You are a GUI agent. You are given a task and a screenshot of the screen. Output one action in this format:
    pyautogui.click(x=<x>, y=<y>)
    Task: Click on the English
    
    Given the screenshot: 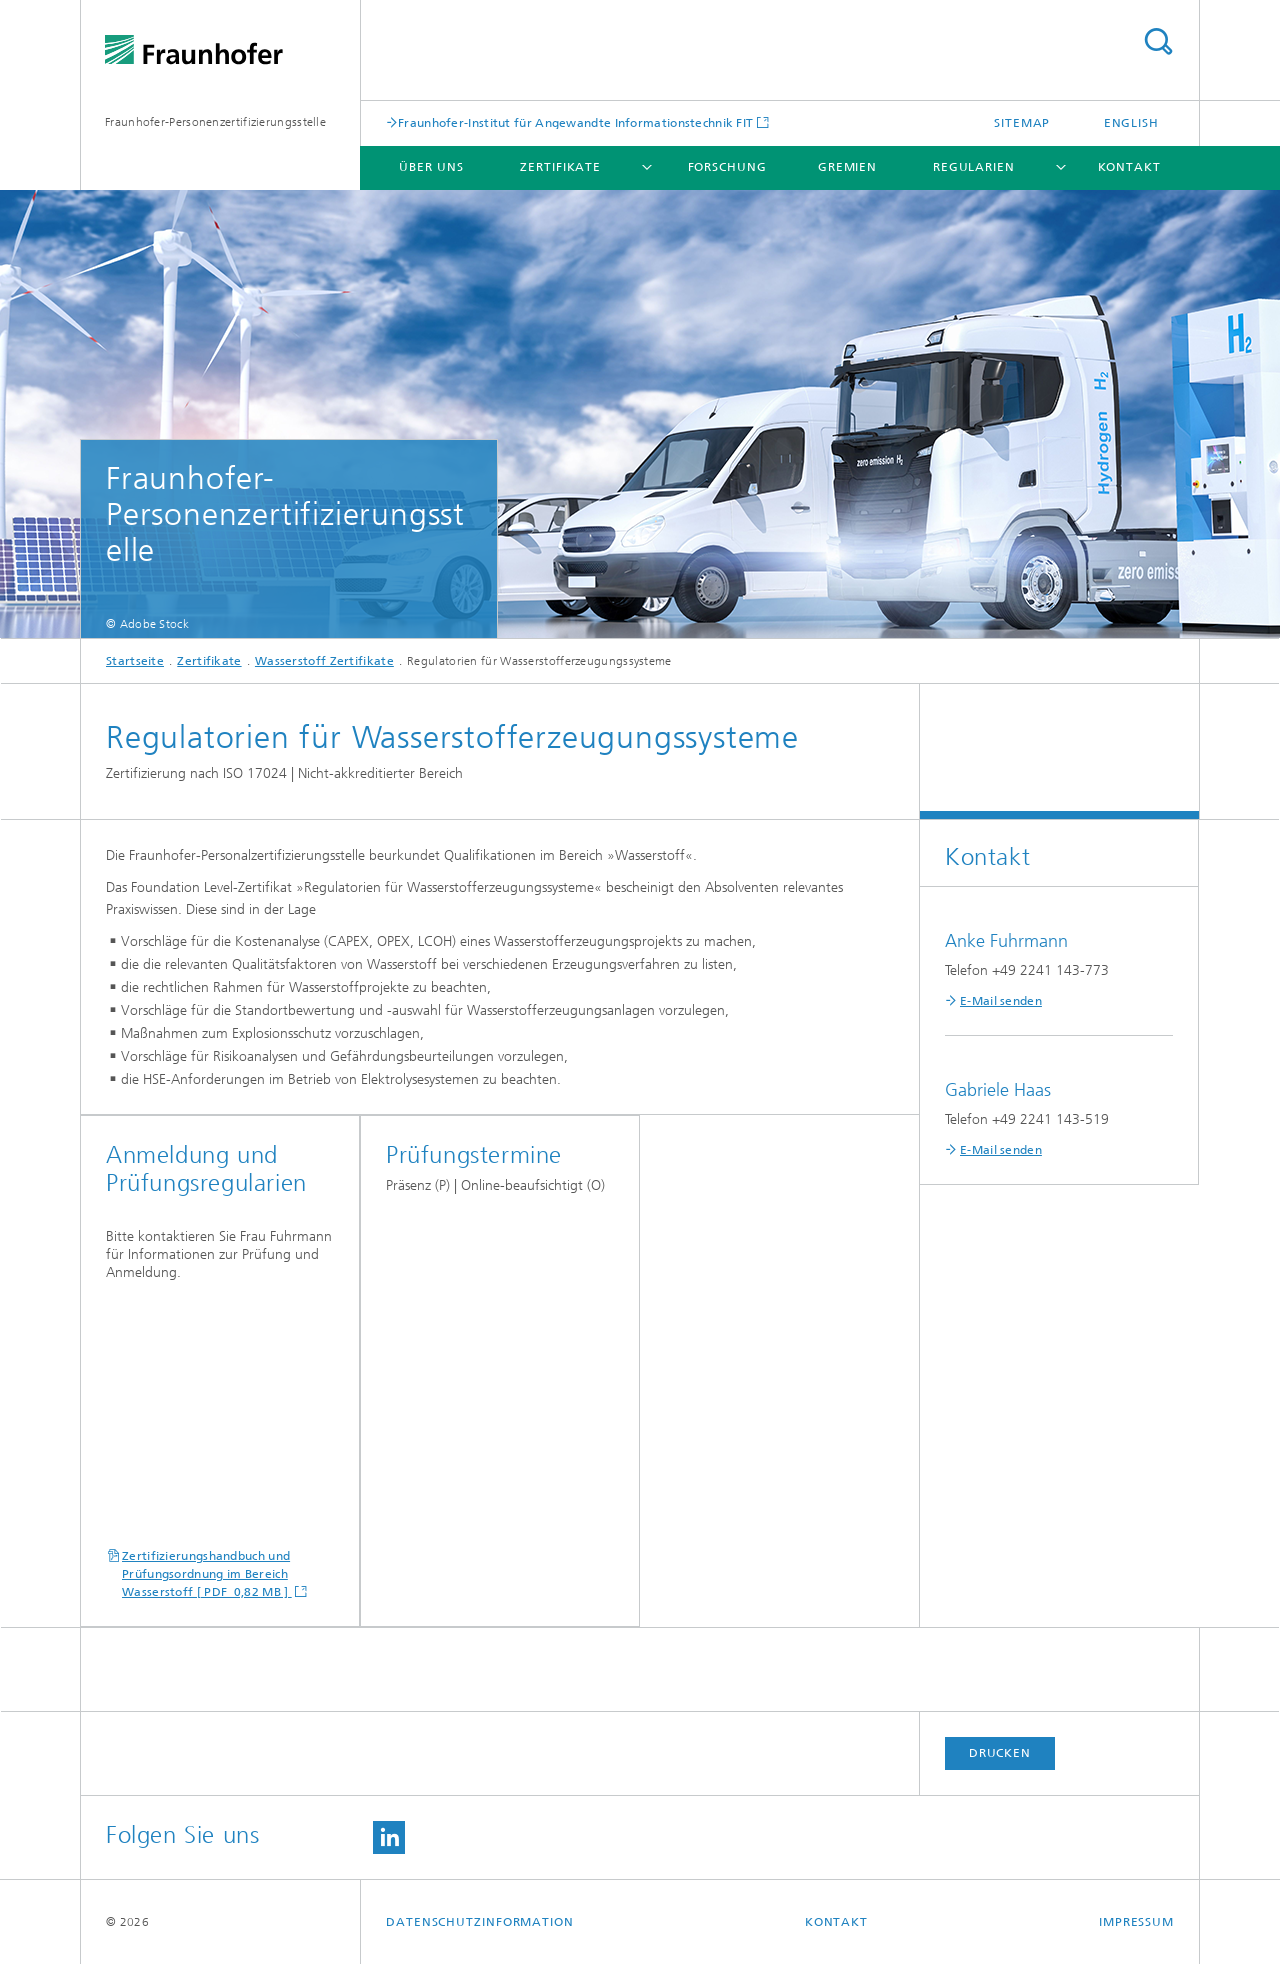 What is the action you would take?
    pyautogui.click(x=1131, y=123)
    